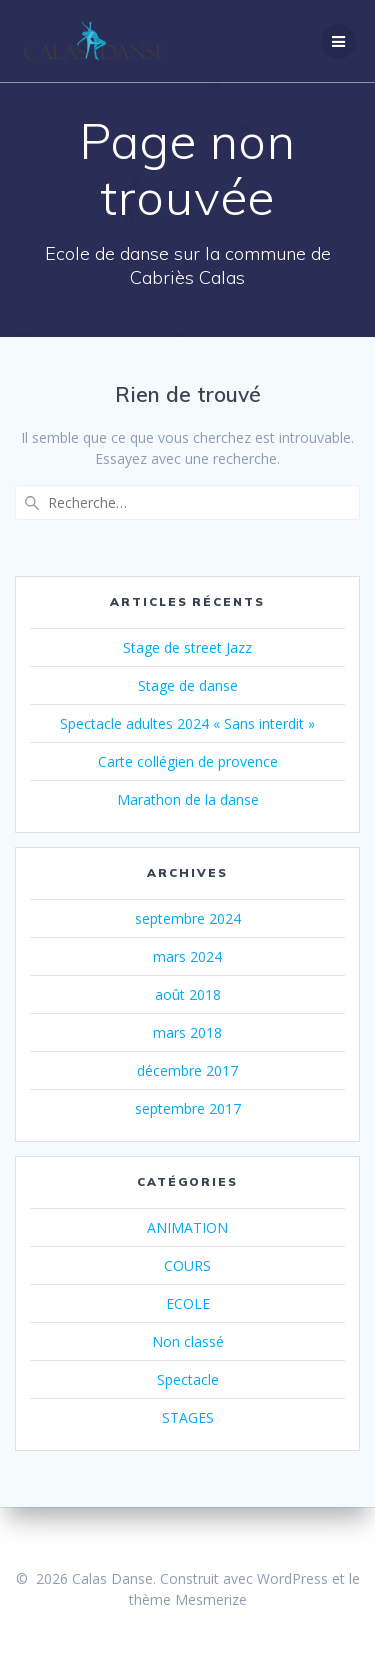  I want to click on thème Mesmerize, so click(188, 1599).